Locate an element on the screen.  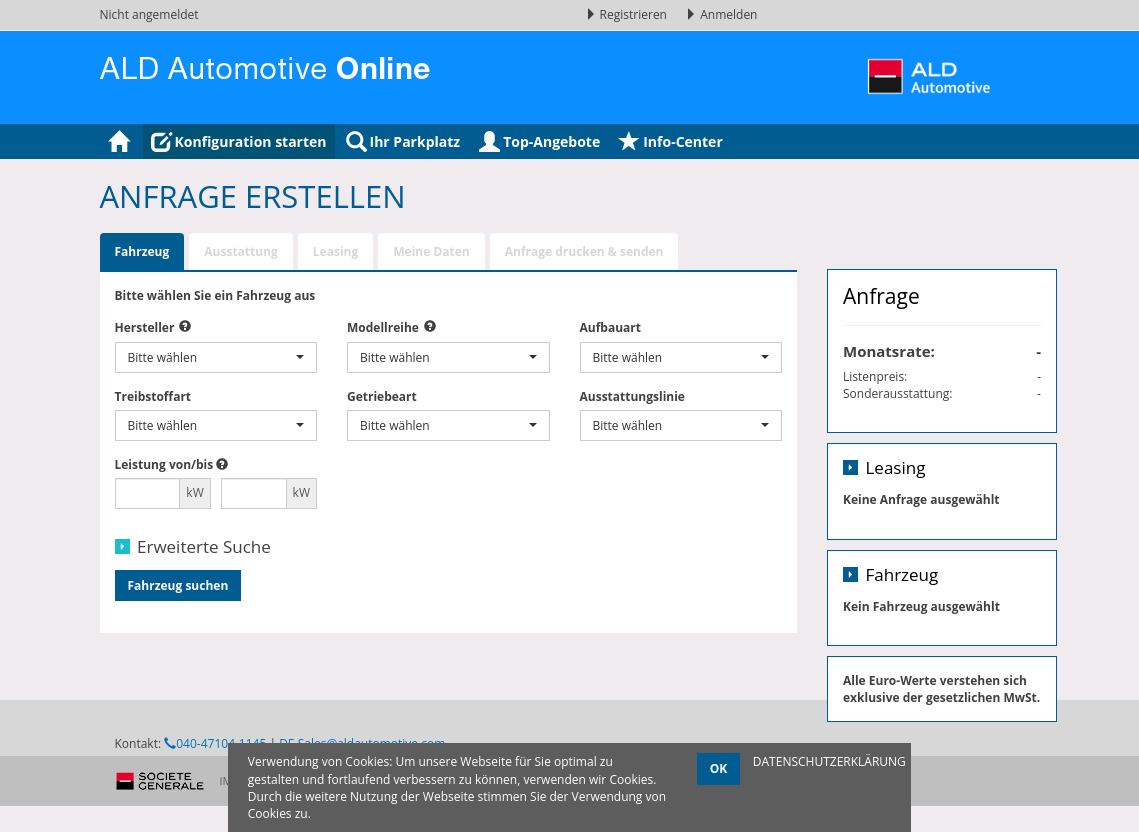
Top-Angebote is located at coordinates (539, 141).